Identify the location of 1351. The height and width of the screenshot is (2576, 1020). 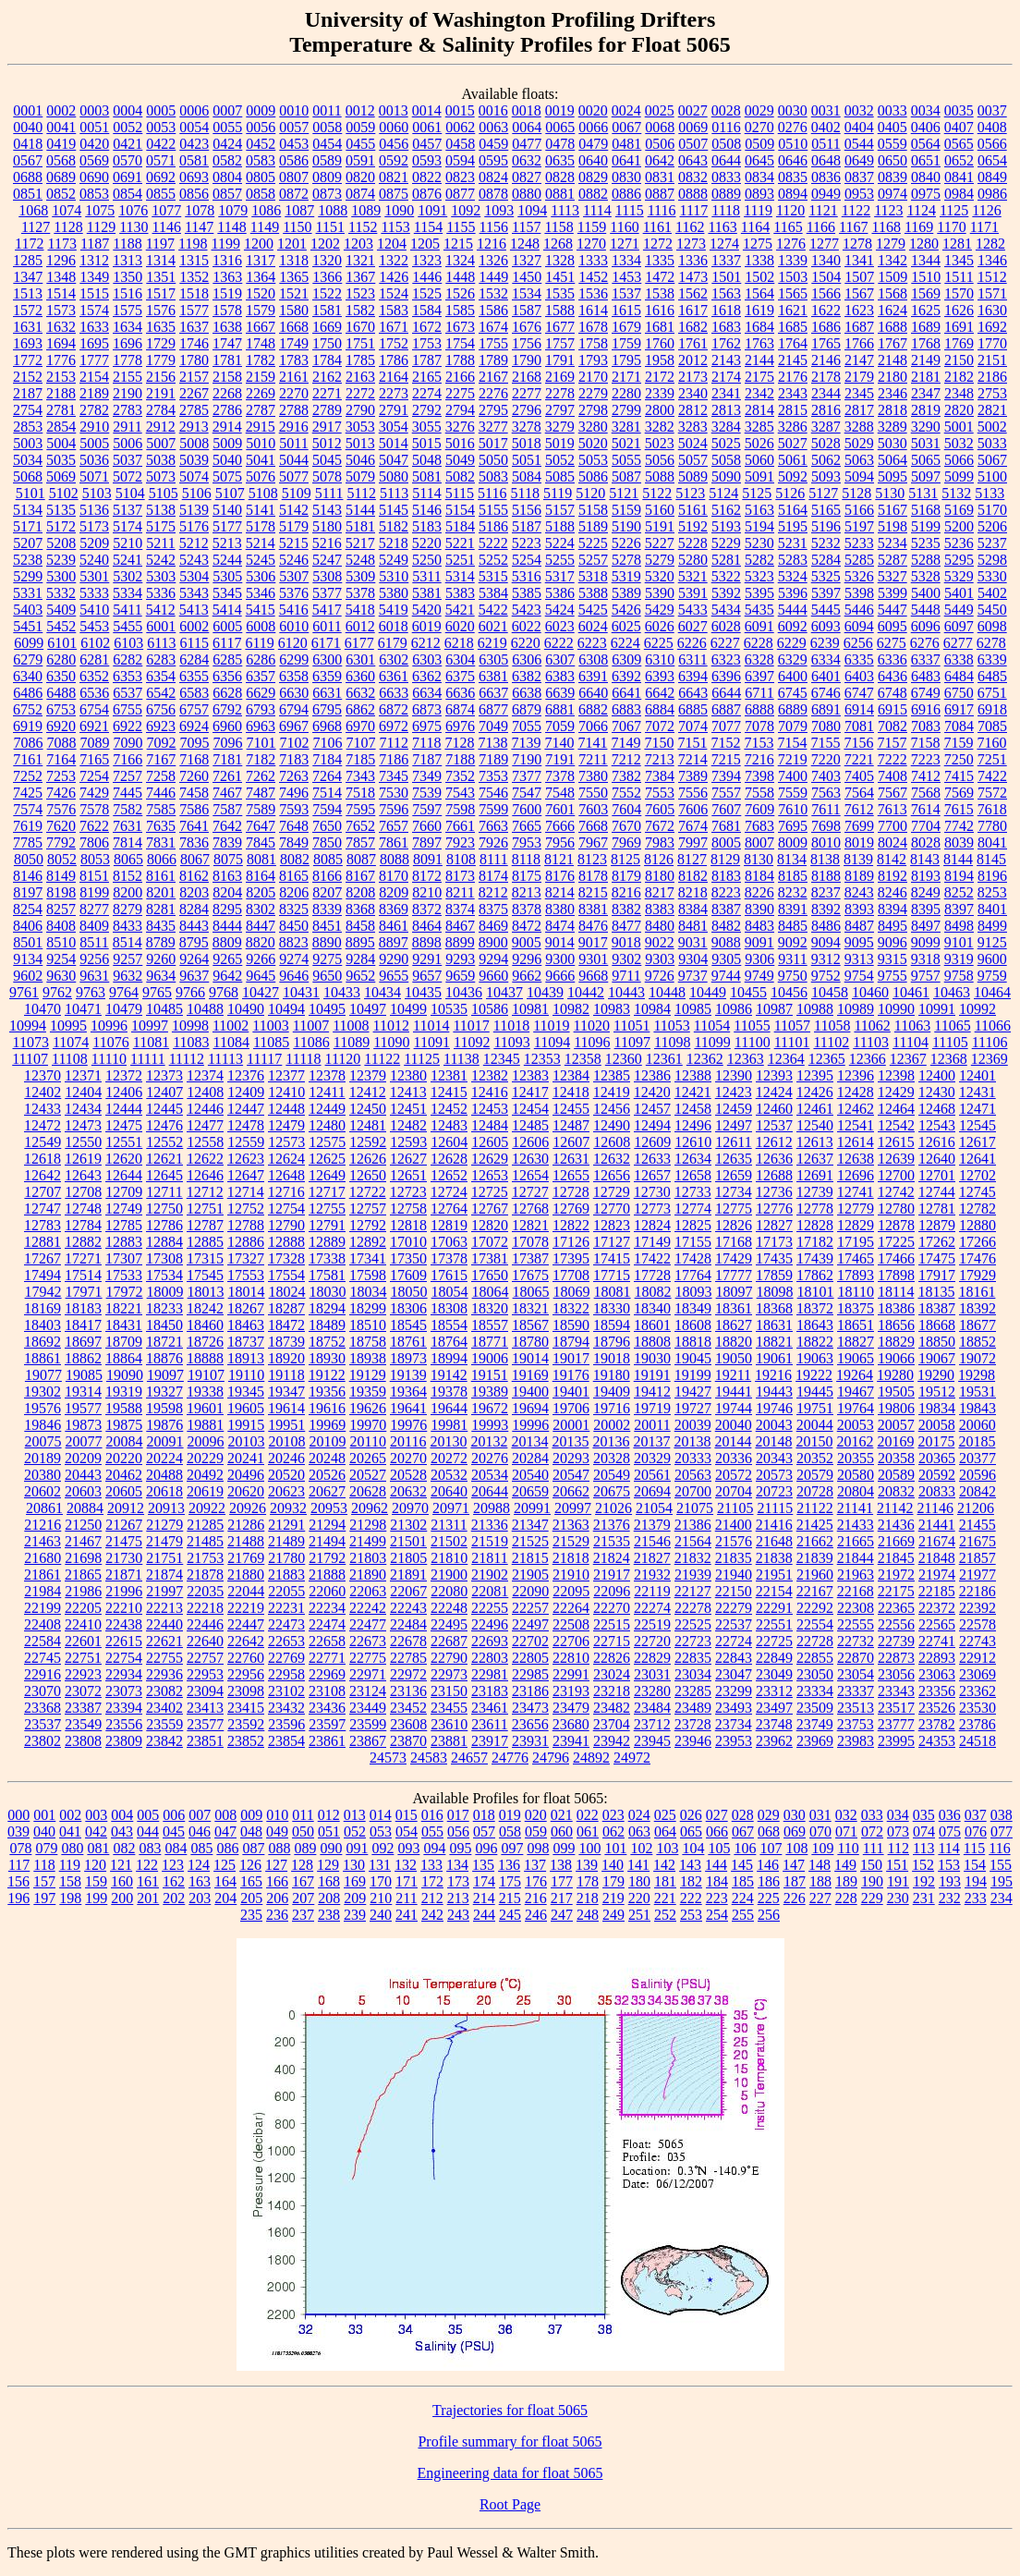
(161, 277).